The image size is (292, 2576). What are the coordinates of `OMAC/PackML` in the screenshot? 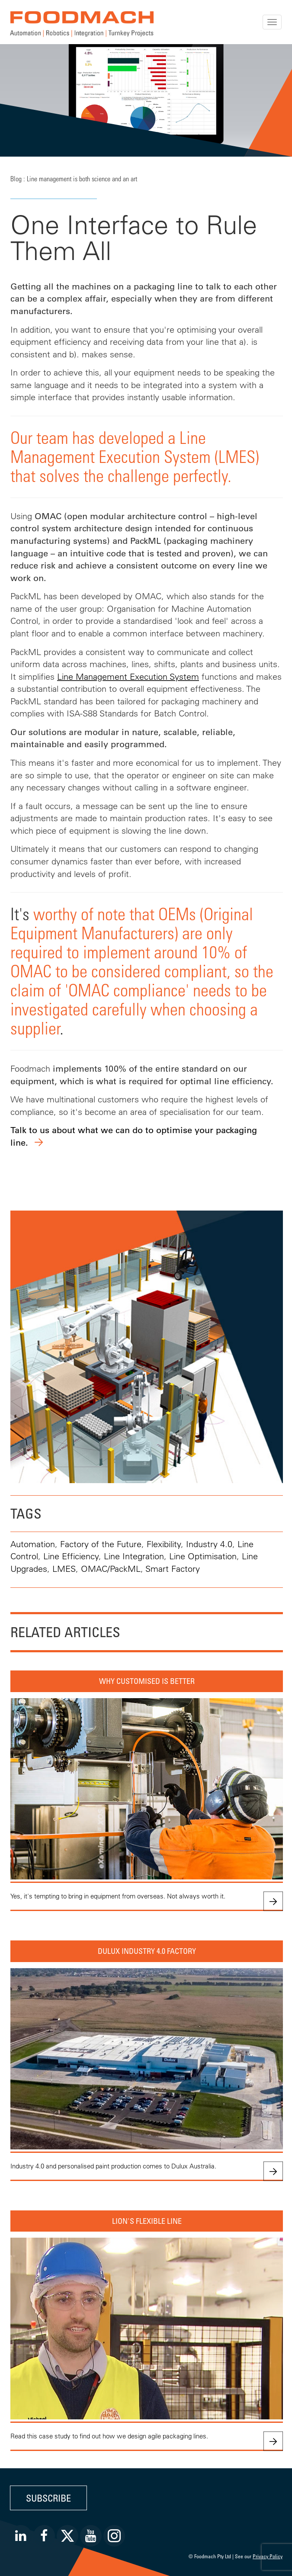 It's located at (111, 1568).